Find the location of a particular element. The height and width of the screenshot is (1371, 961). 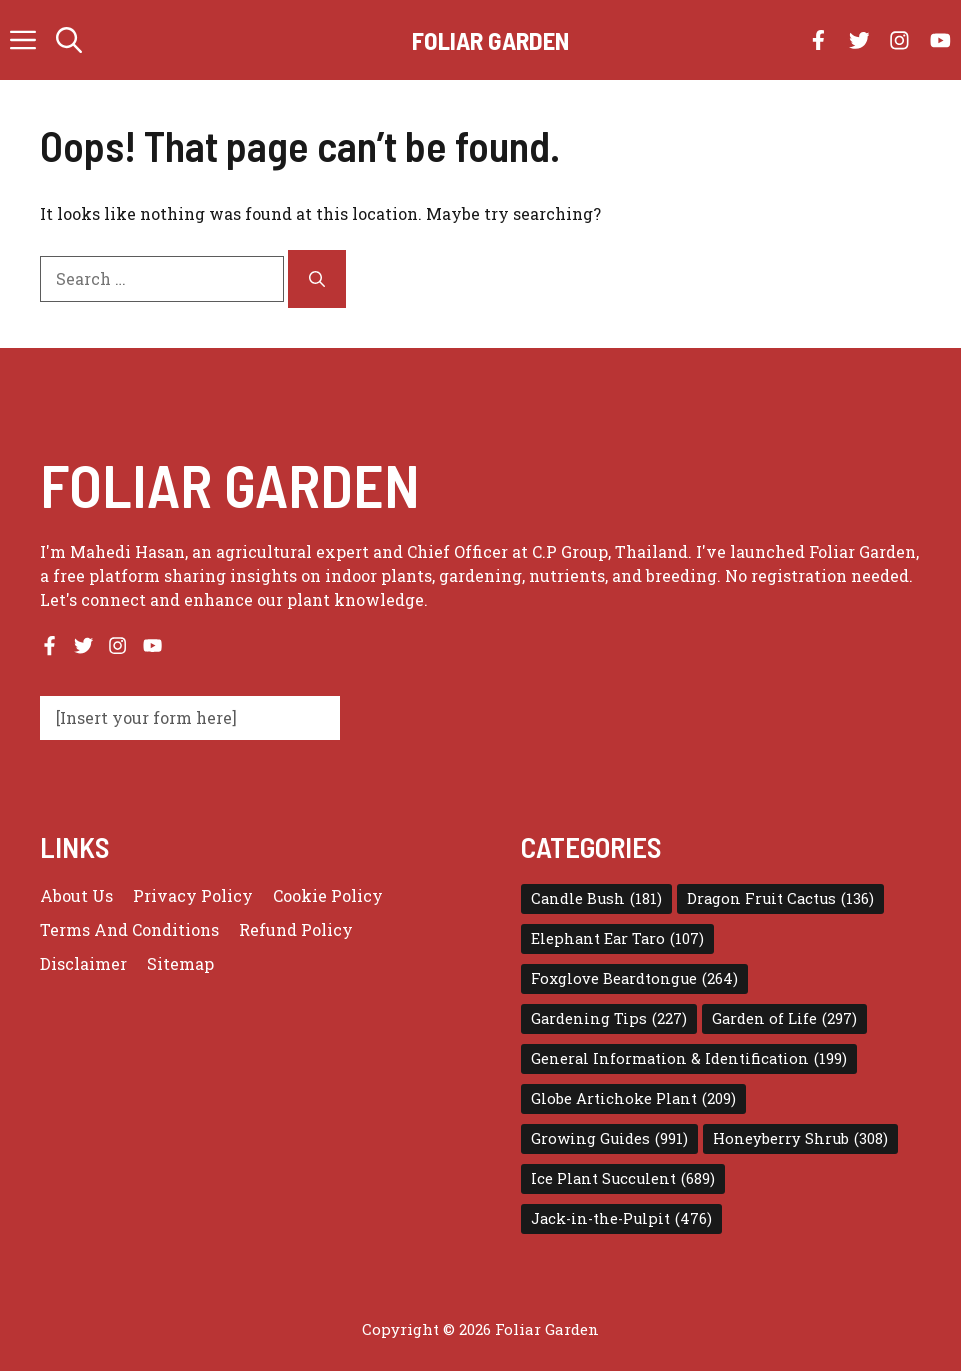

Cookie Policy is located at coordinates (328, 895).